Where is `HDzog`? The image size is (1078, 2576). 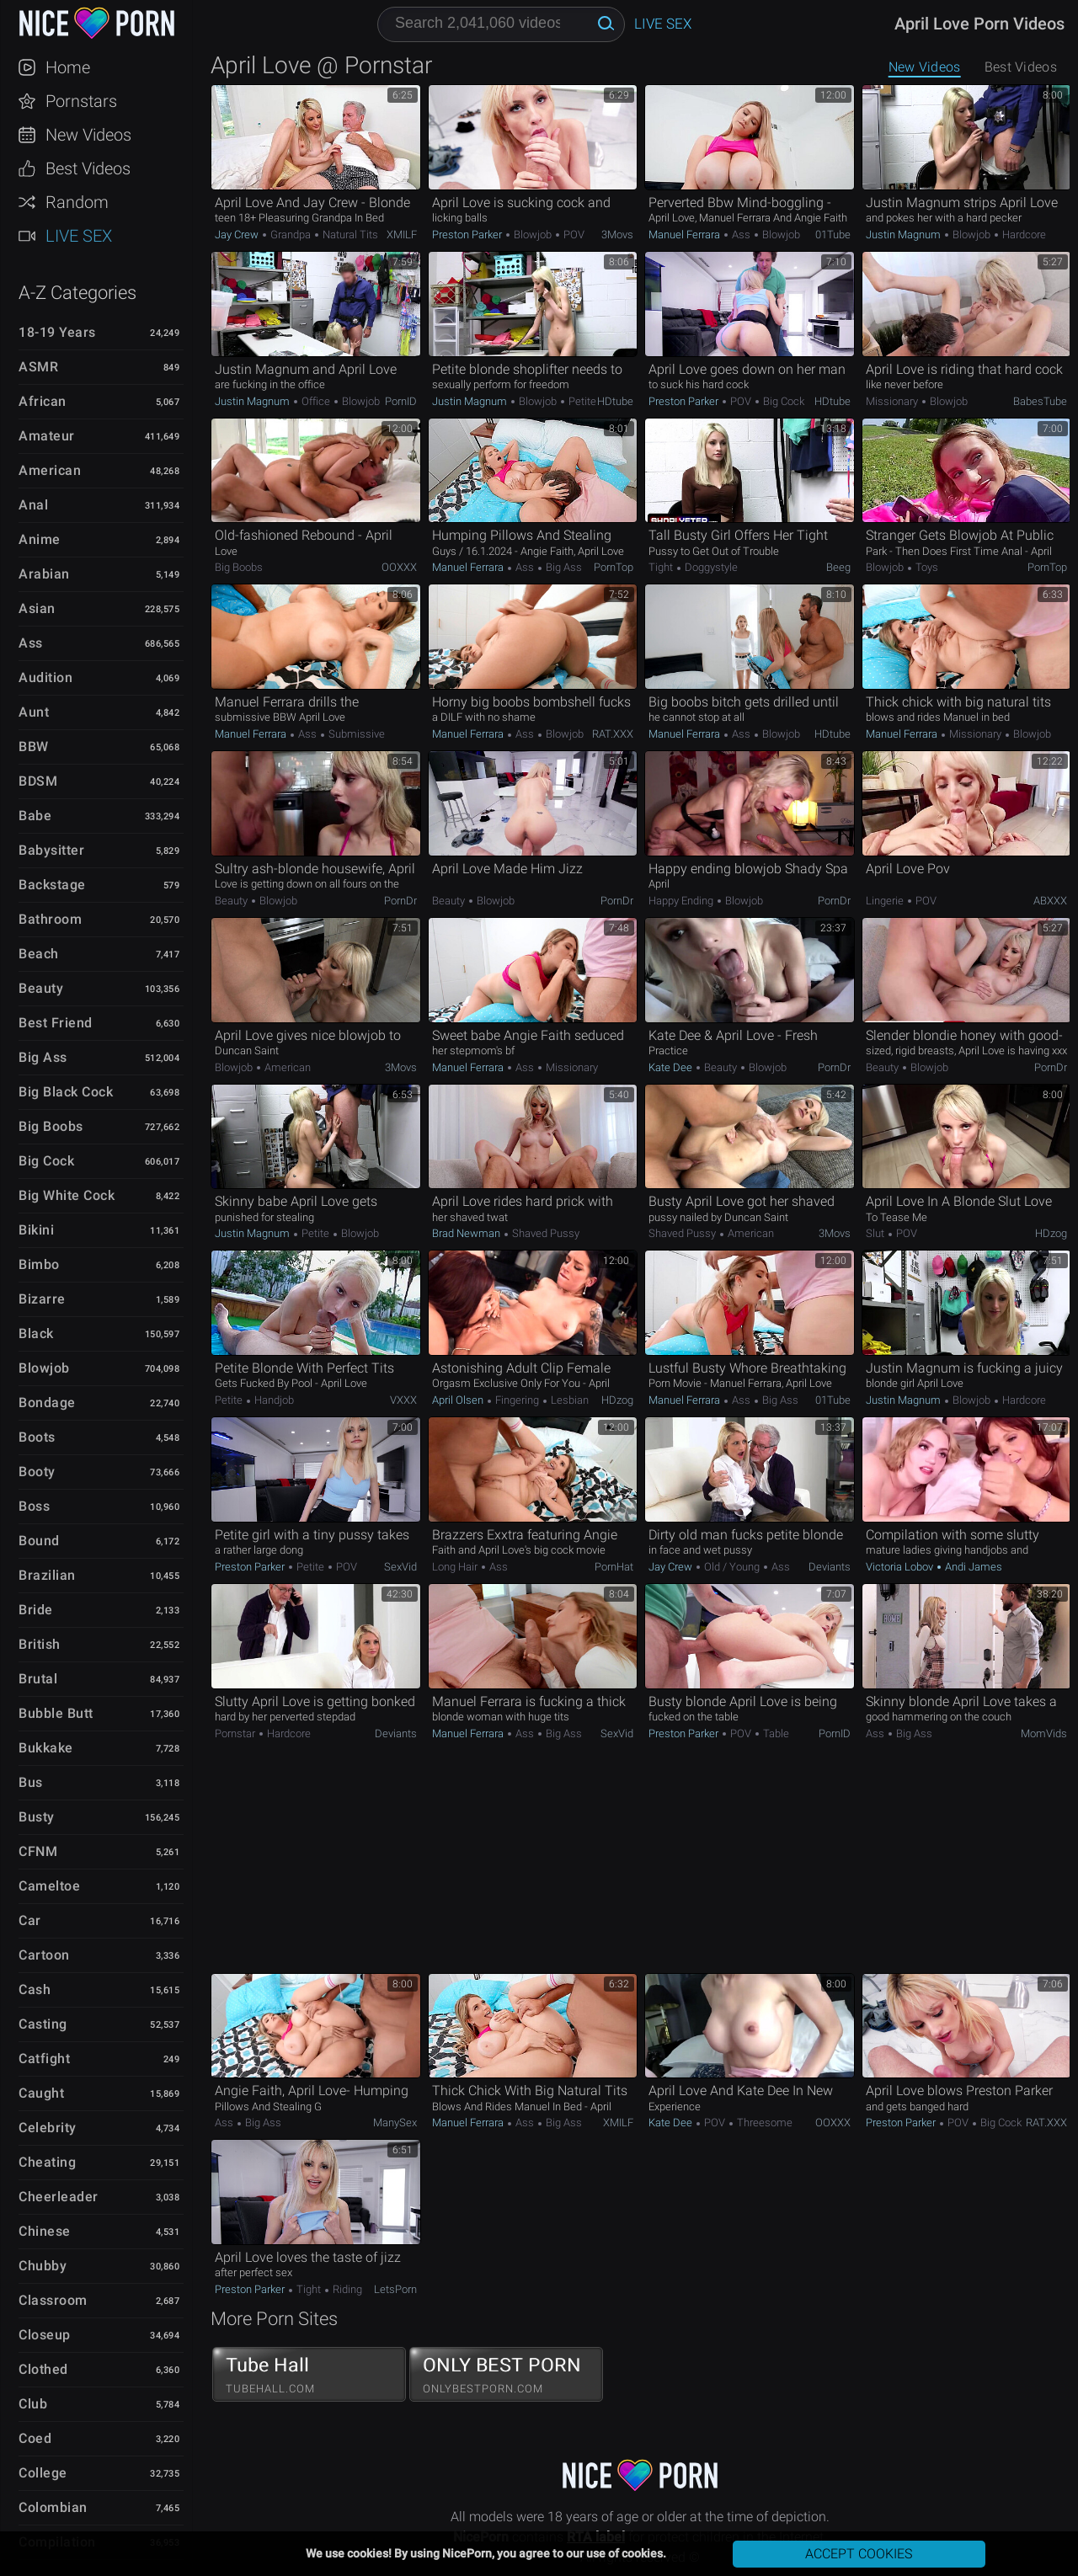
HDzog is located at coordinates (1051, 1233).